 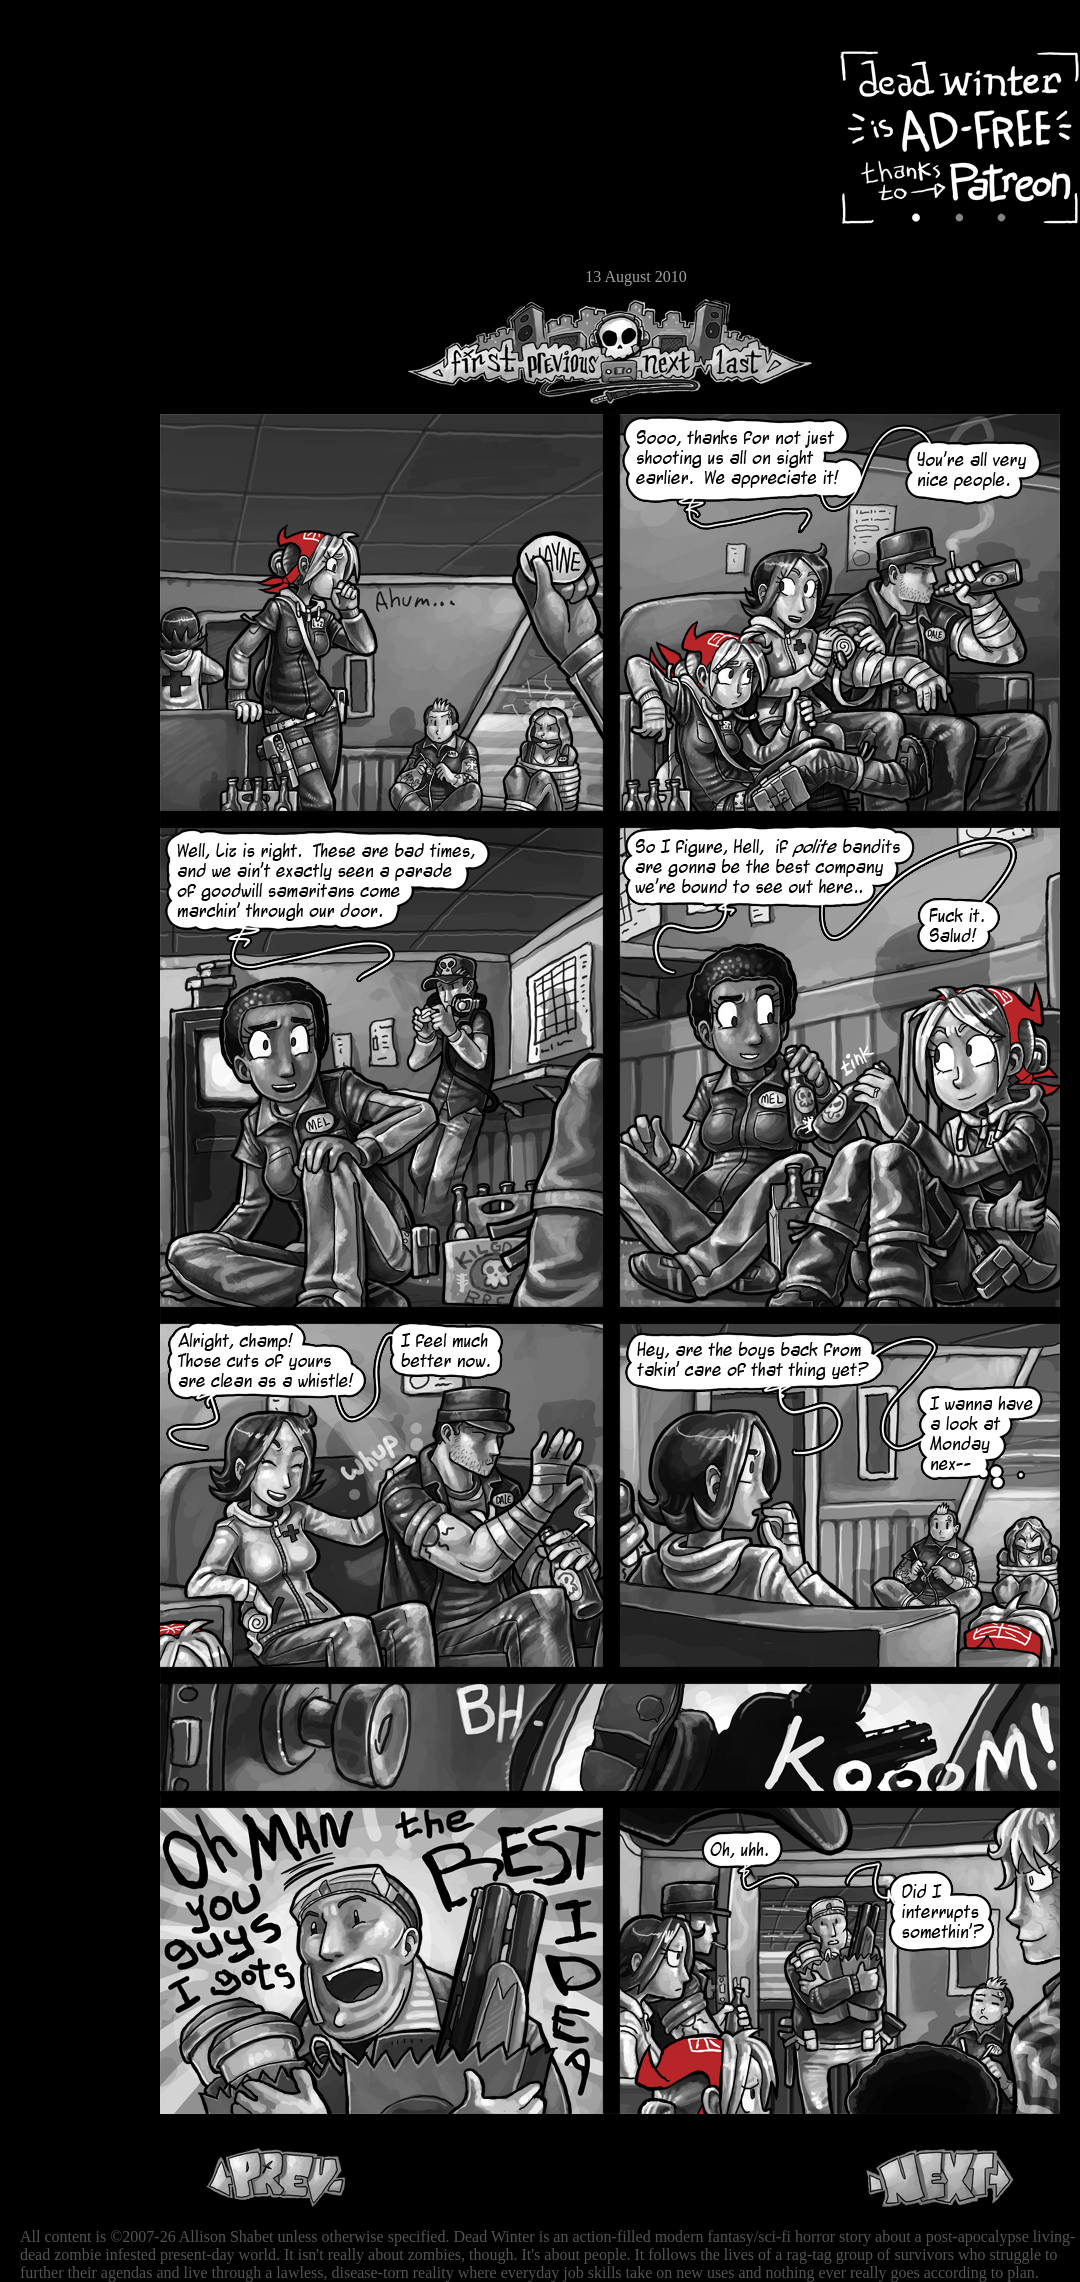 I want to click on Next, so click(x=661, y=351).